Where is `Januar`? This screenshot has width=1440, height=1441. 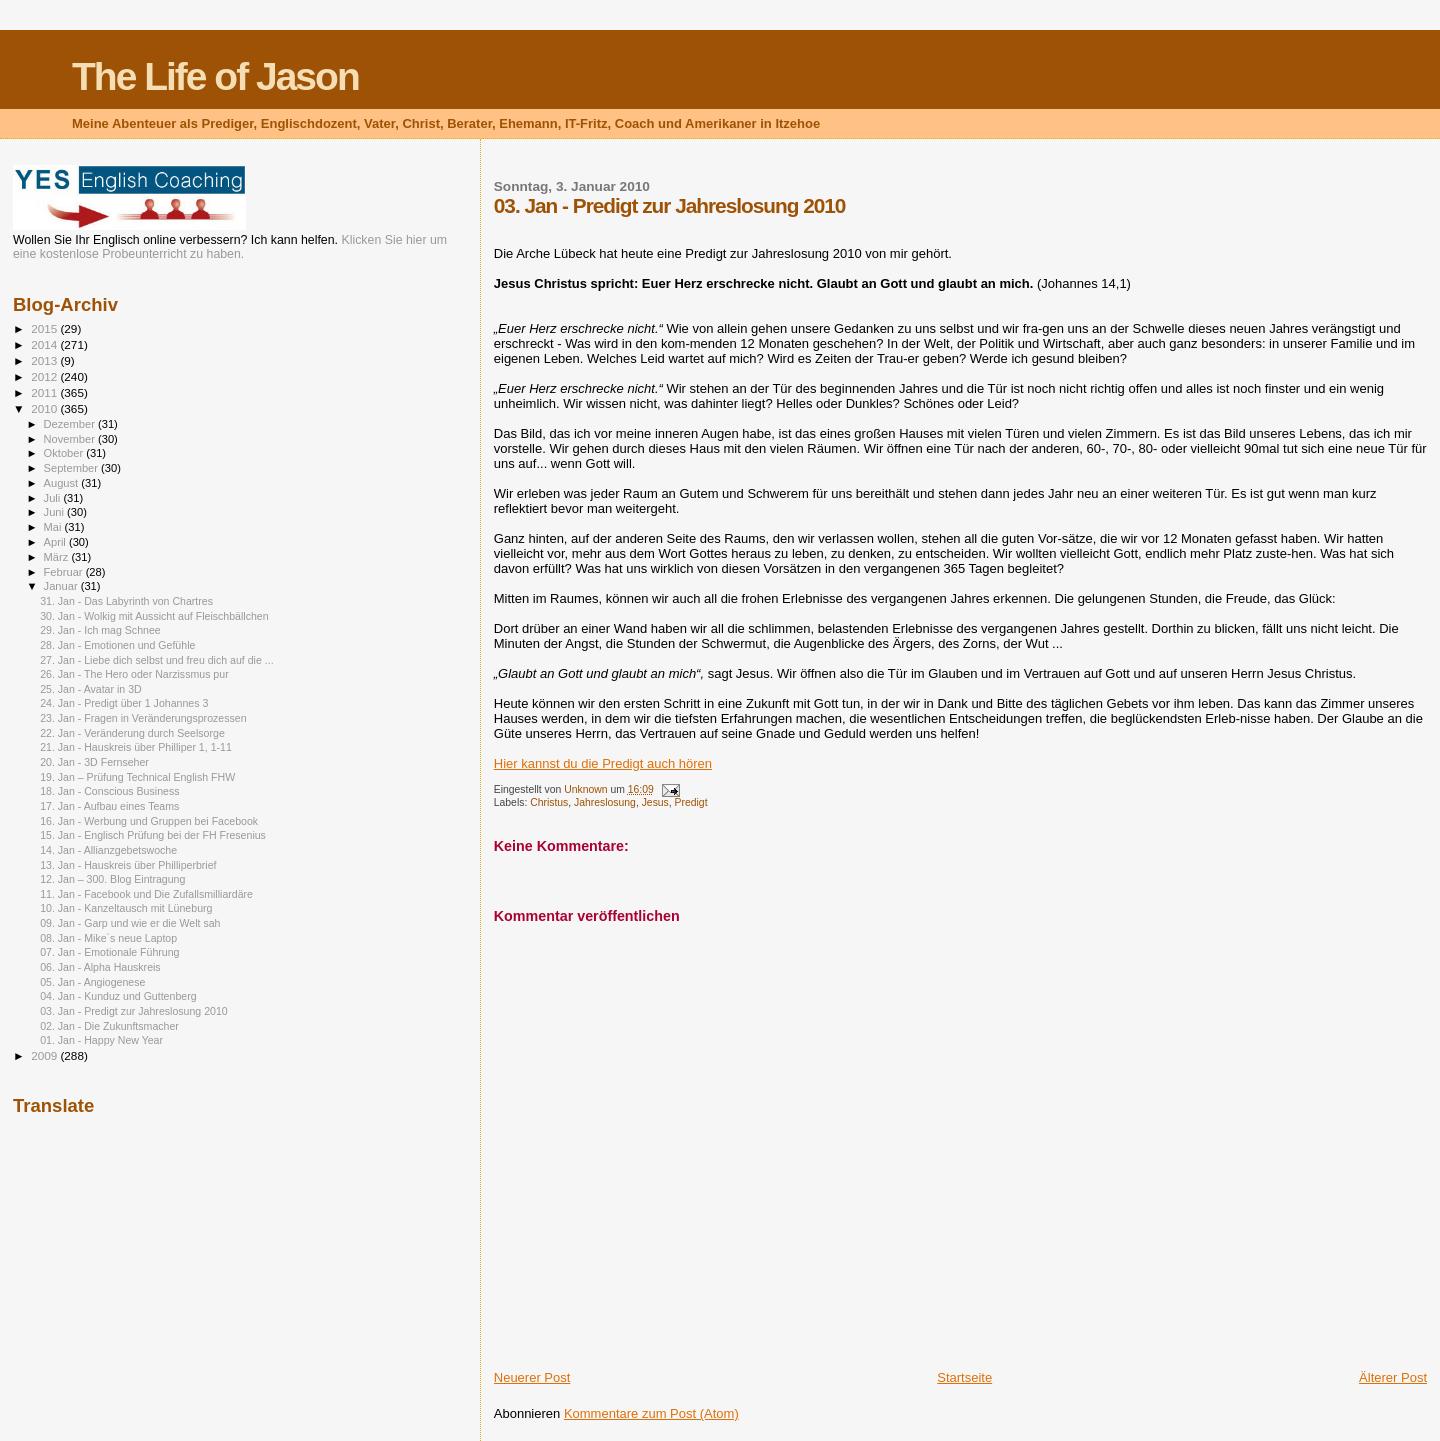
Januar is located at coordinates (62, 586).